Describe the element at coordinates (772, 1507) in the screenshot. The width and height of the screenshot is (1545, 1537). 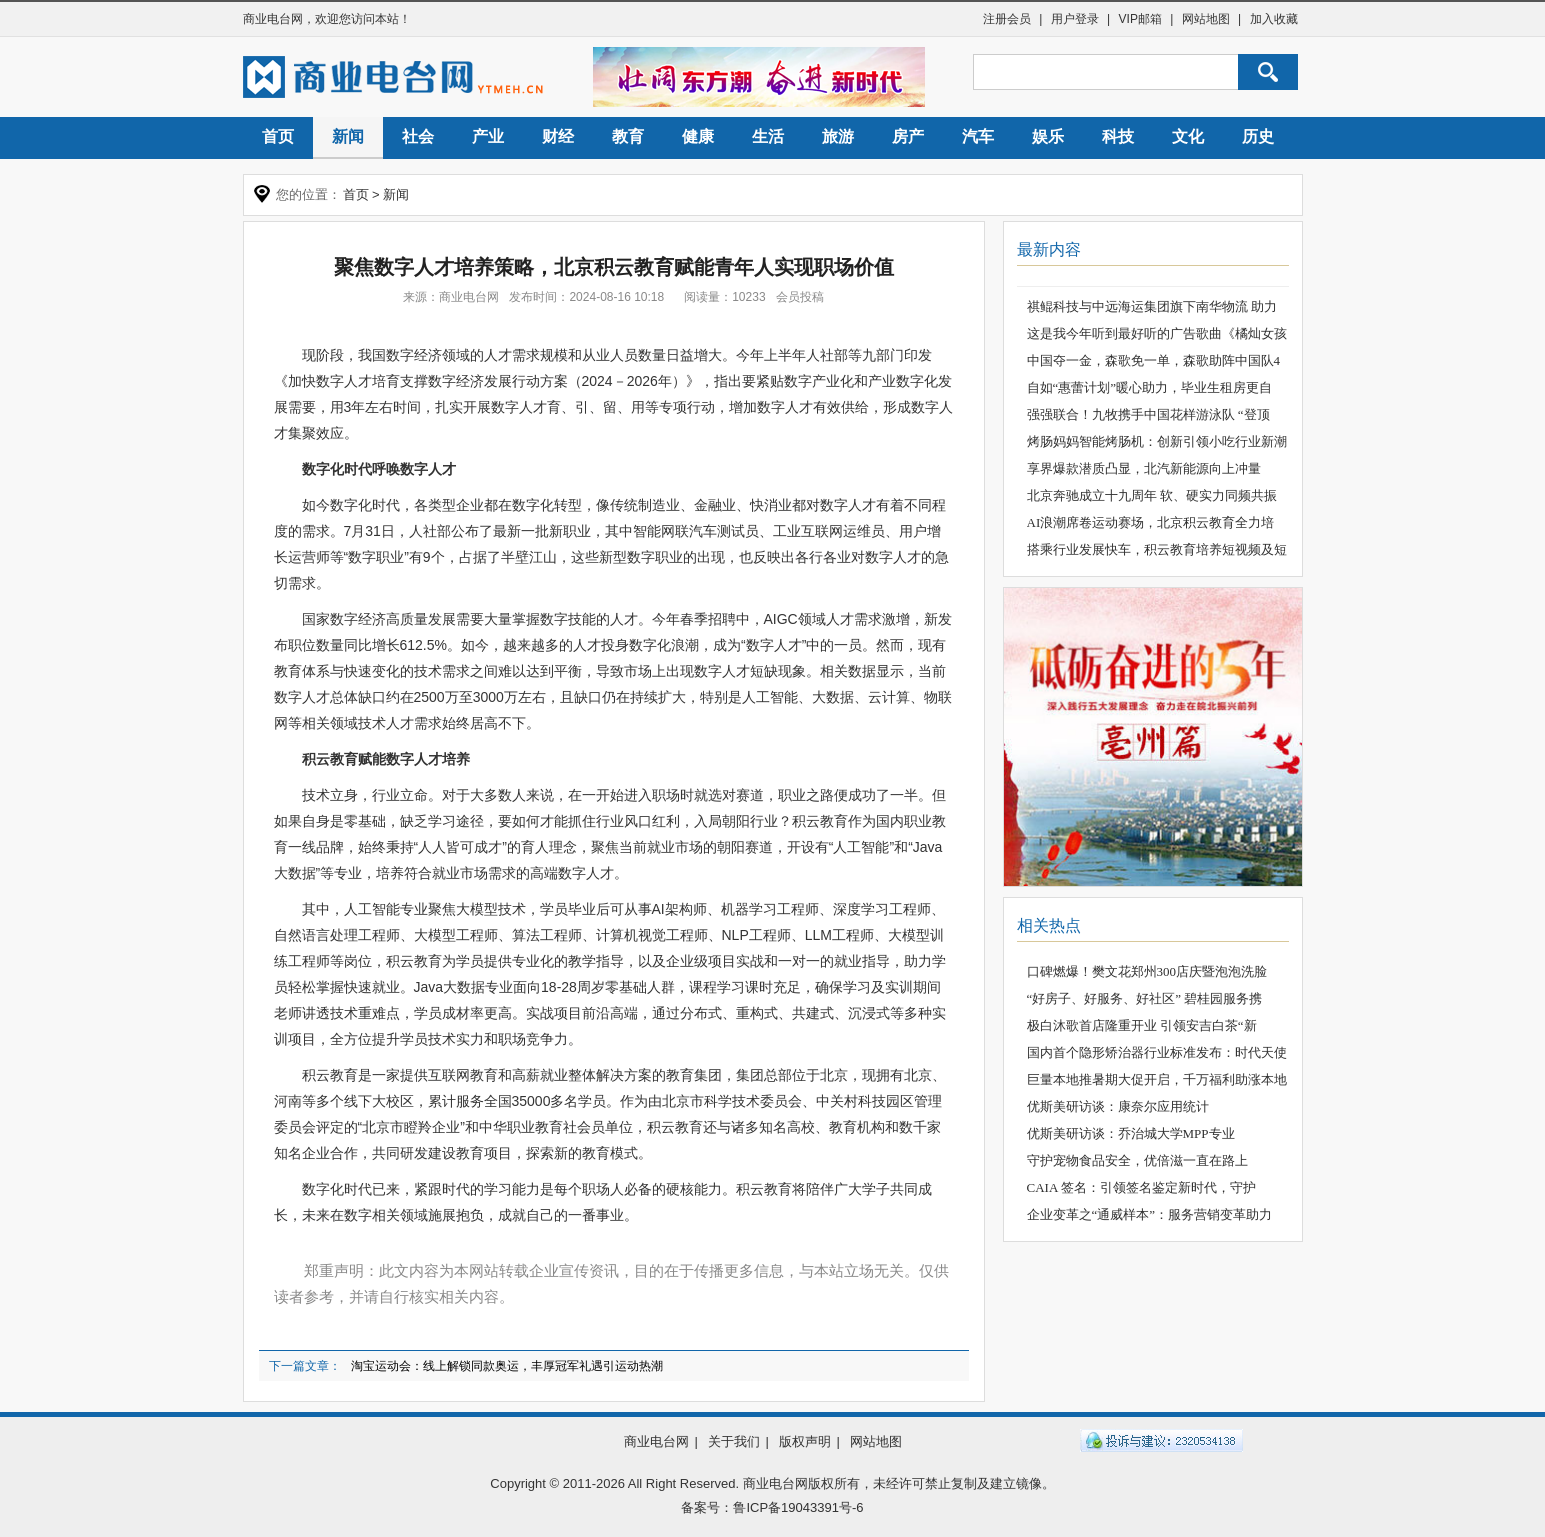
I see `备案号：鲁ICP备19043391号-6` at that location.